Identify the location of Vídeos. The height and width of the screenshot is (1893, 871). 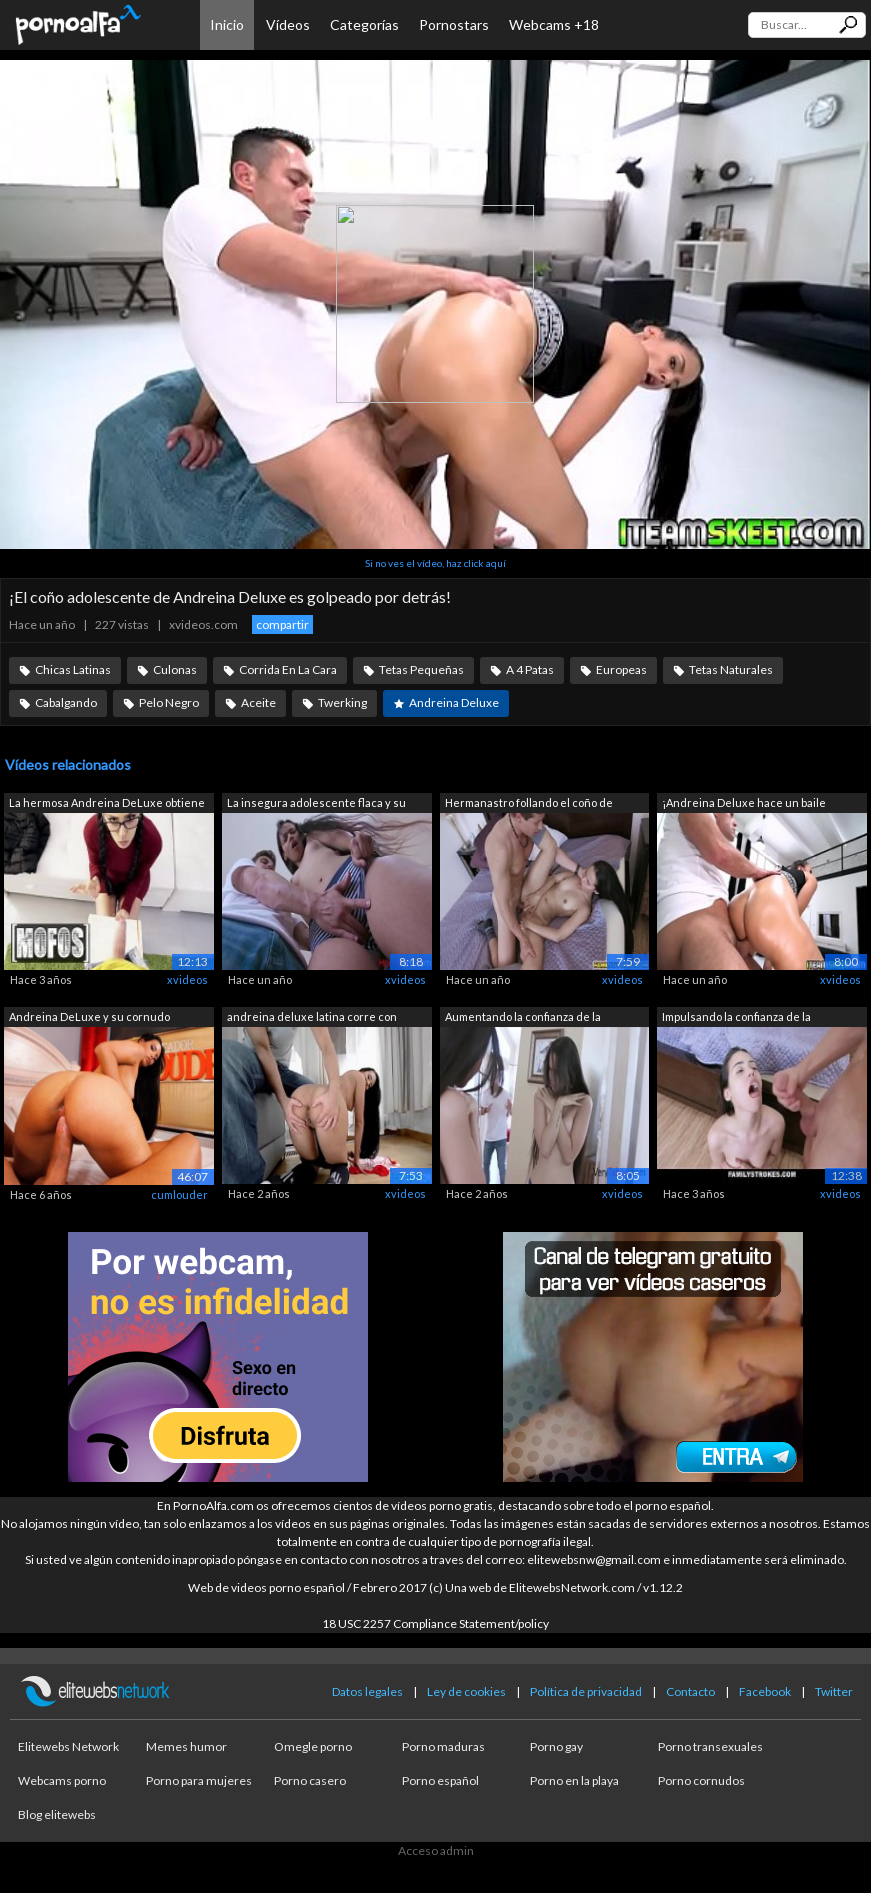
(288, 24).